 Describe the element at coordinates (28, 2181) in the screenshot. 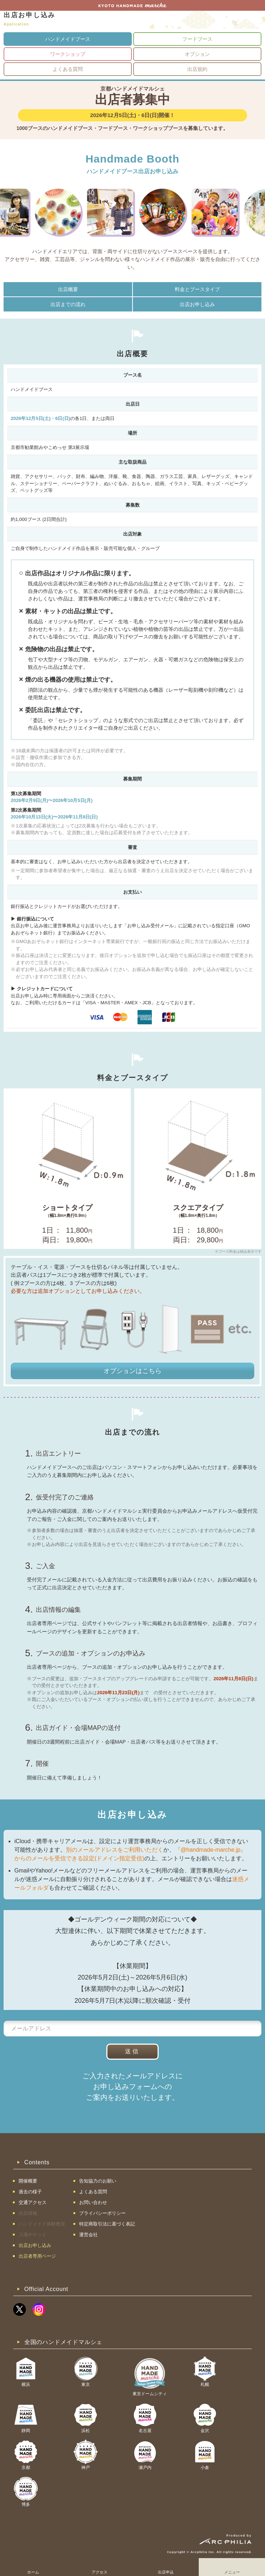

I see `開催概要` at that location.